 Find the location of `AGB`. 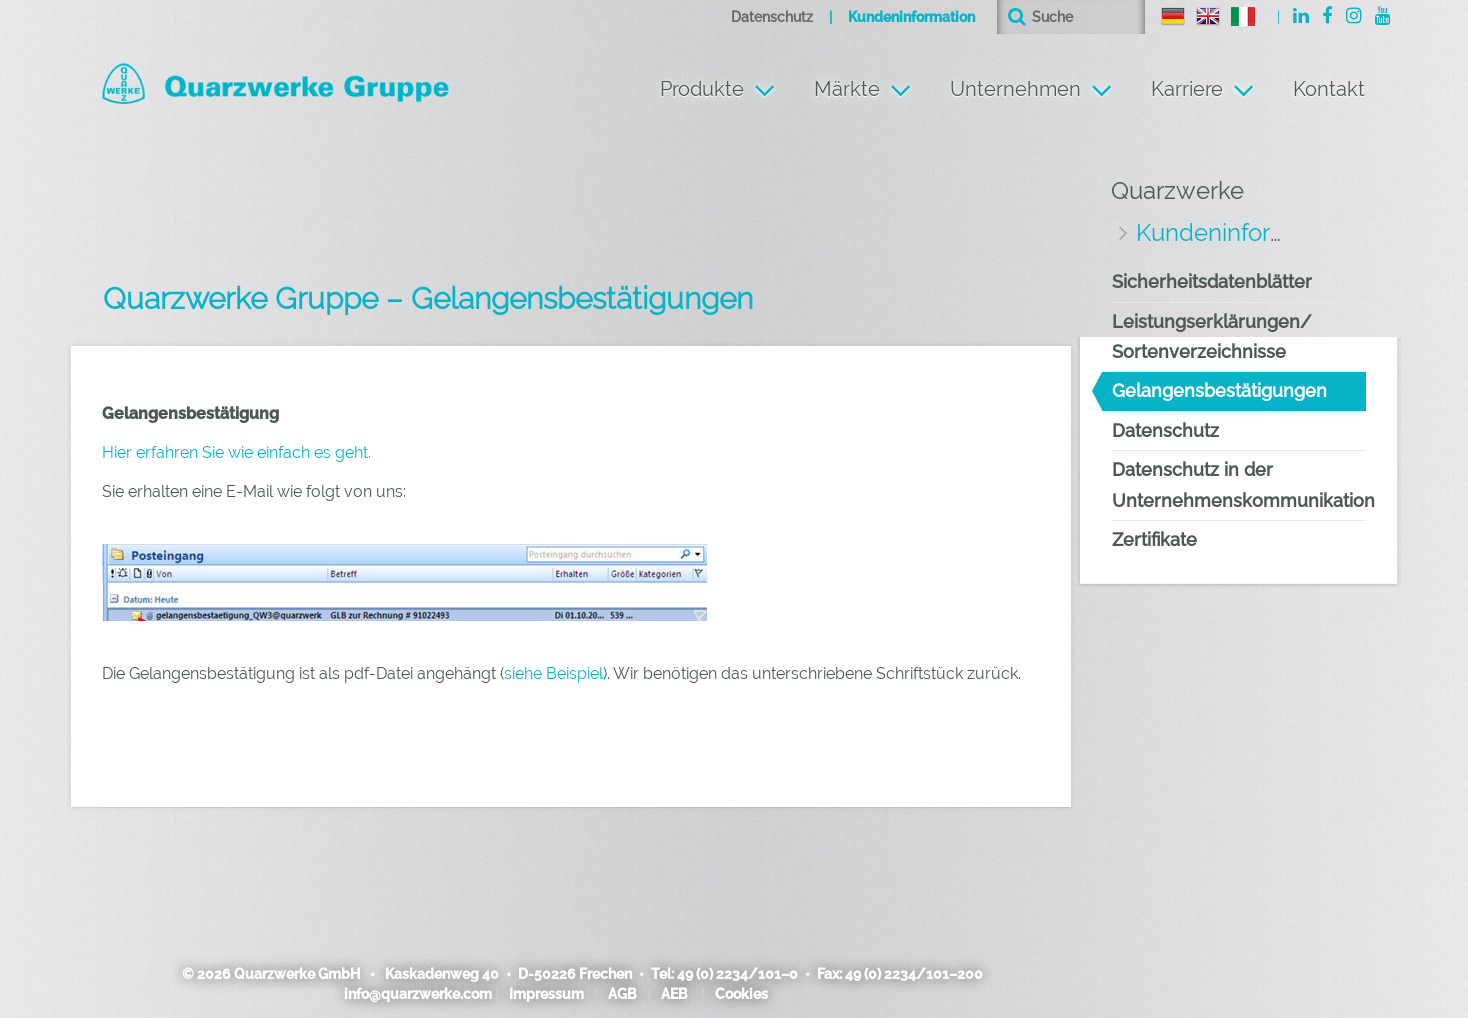

AGB is located at coordinates (622, 994).